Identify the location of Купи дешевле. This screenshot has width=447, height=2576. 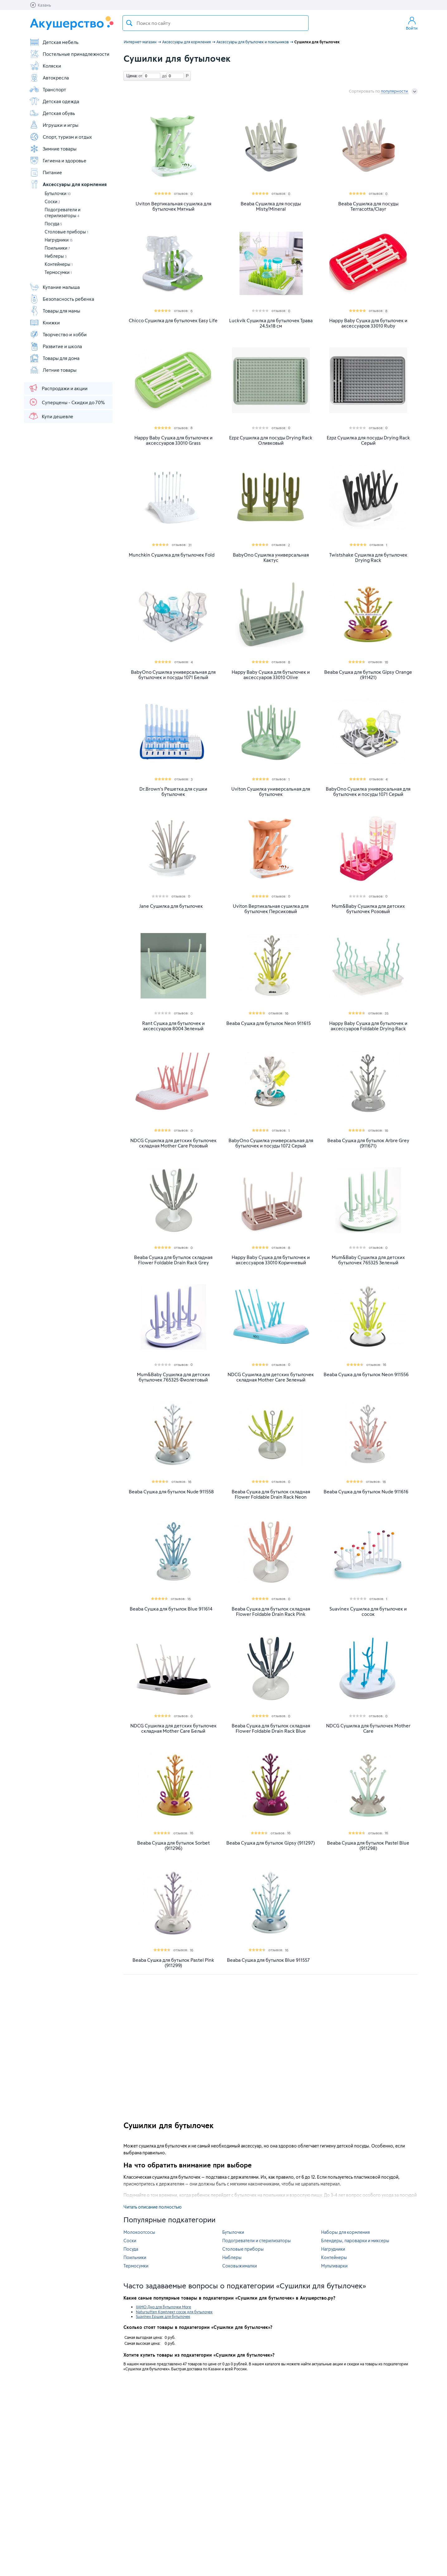
(50, 416).